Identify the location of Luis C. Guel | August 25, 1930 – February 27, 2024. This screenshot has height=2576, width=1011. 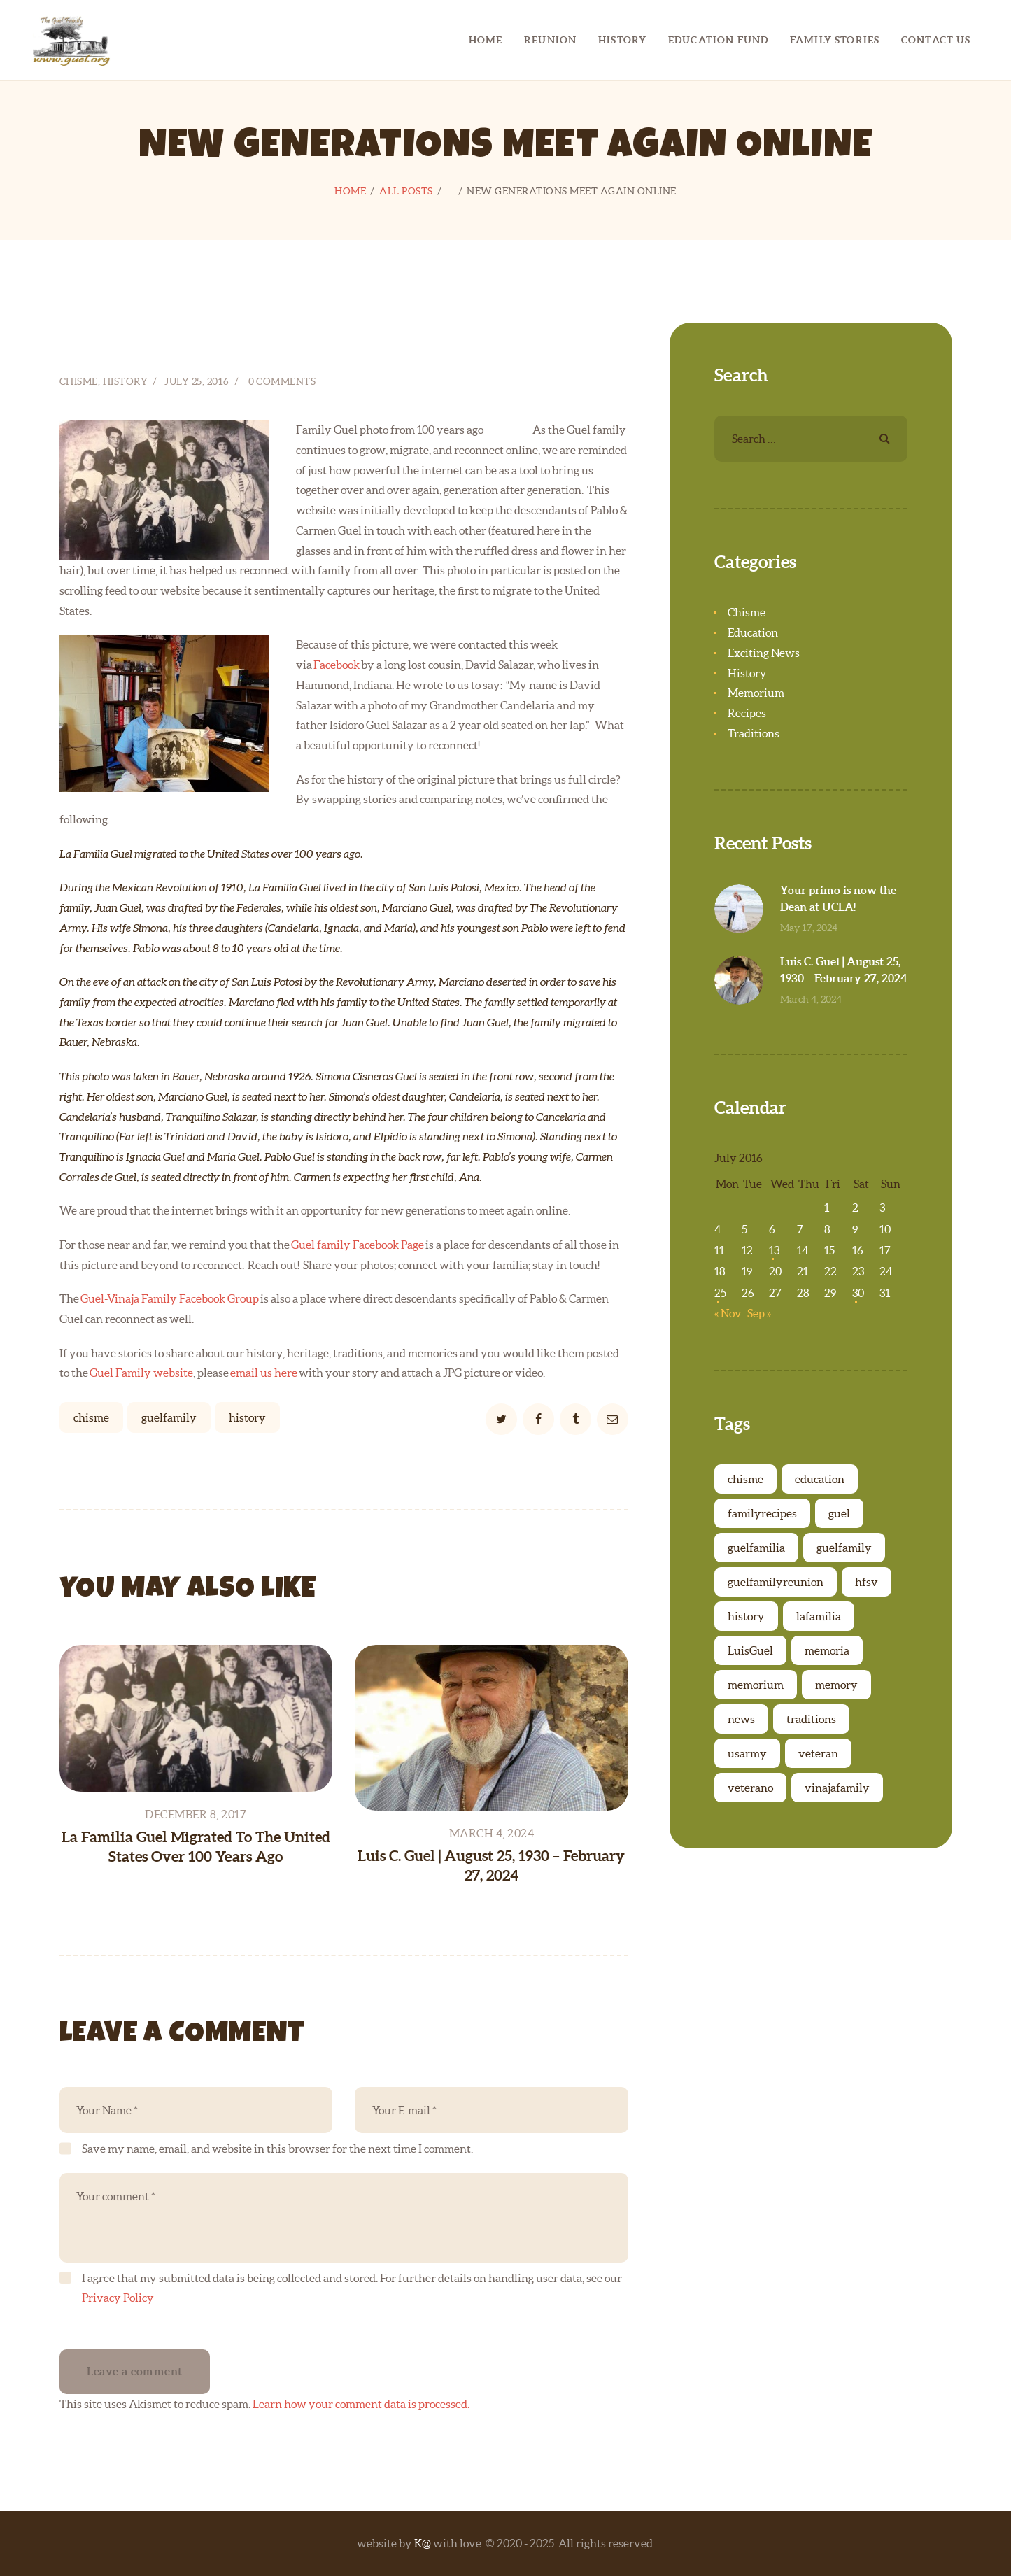
(491, 1865).